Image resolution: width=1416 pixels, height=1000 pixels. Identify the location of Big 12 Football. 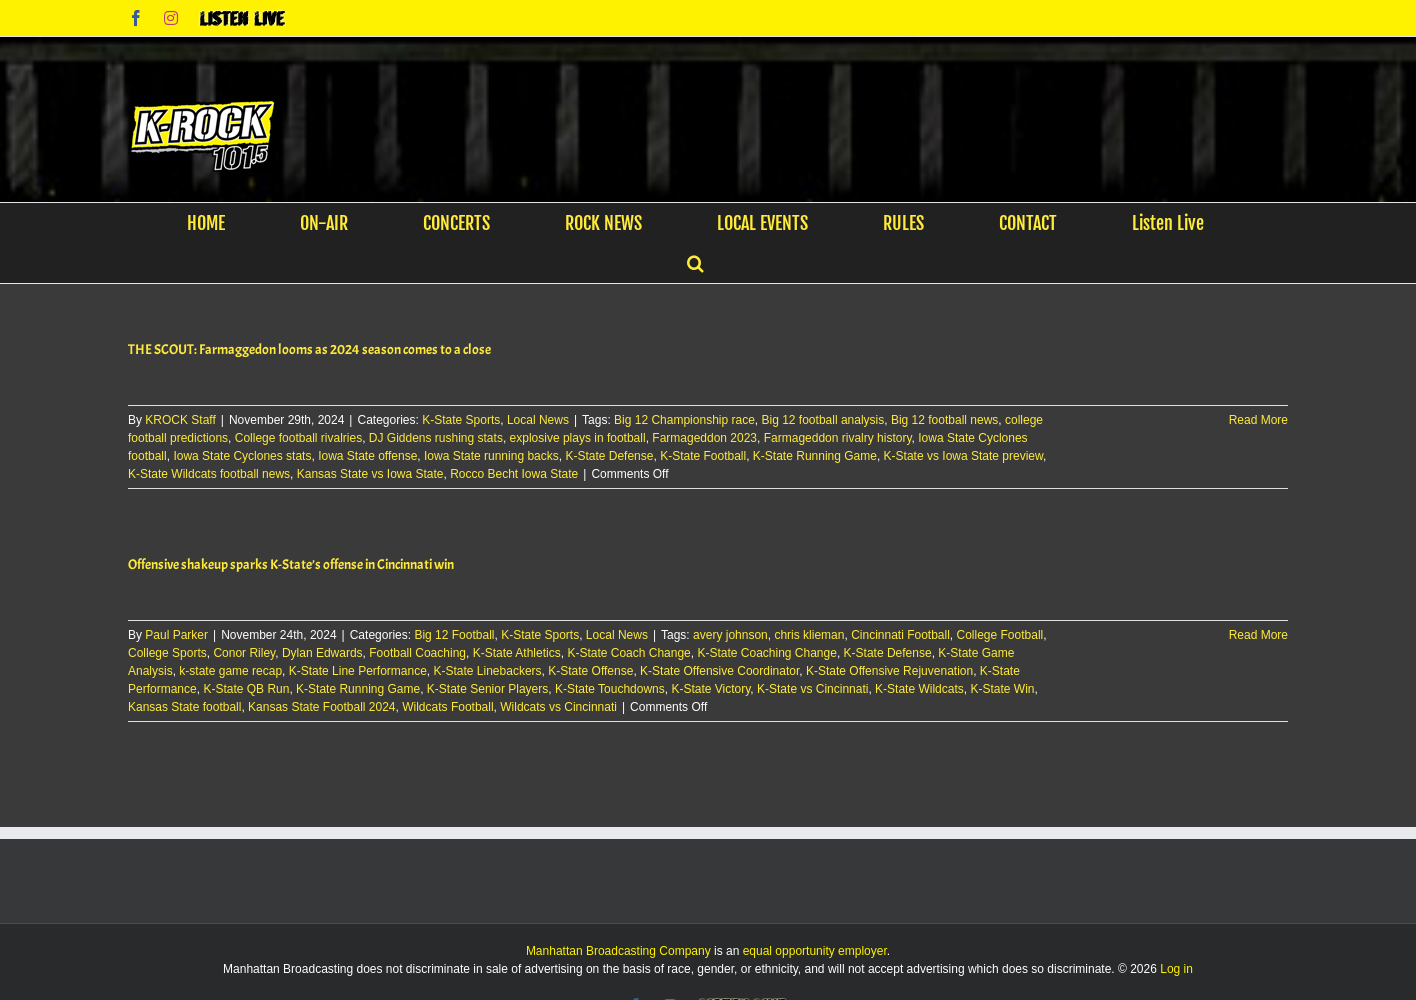
(454, 635).